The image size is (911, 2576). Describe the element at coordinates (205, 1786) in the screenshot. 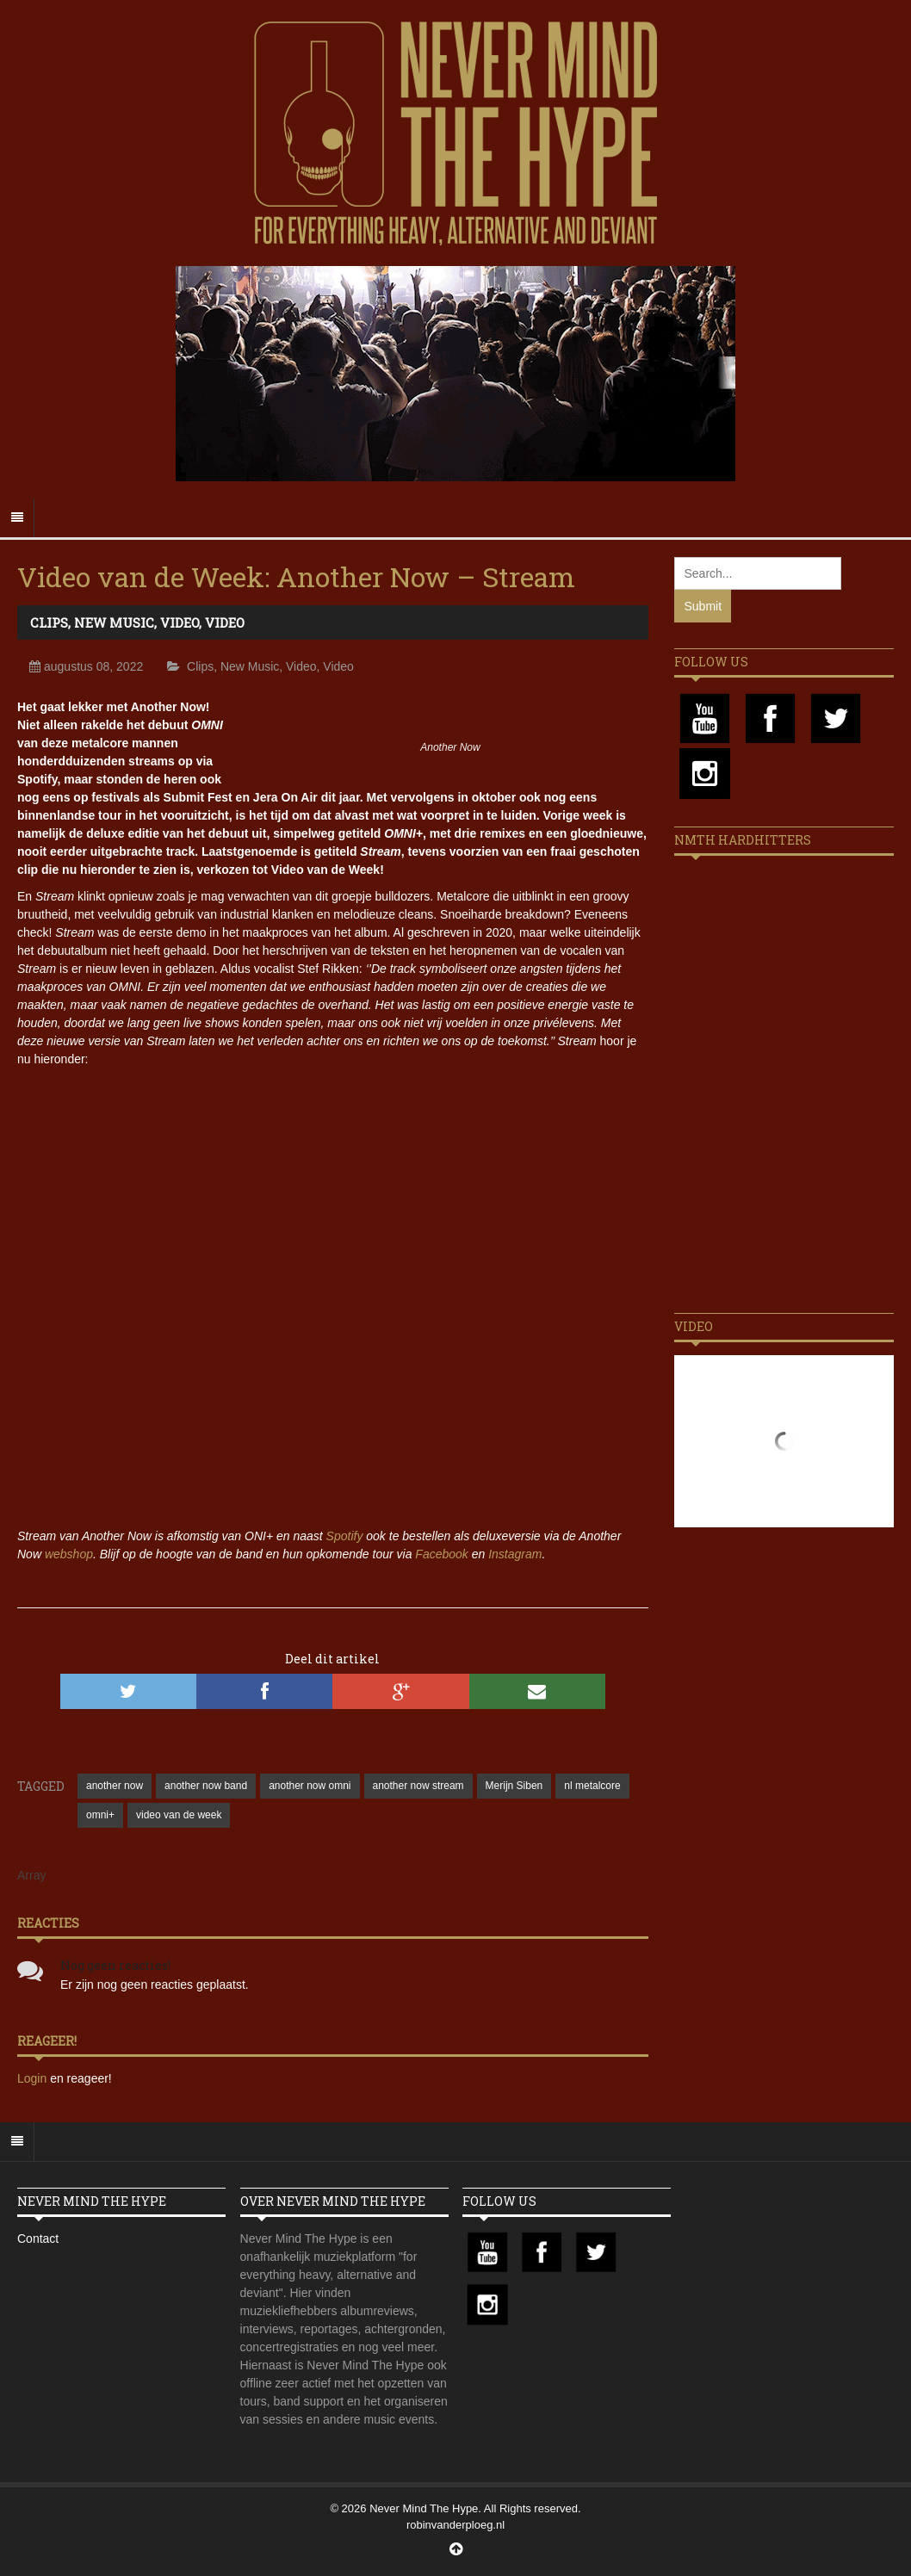

I see `another now band` at that location.